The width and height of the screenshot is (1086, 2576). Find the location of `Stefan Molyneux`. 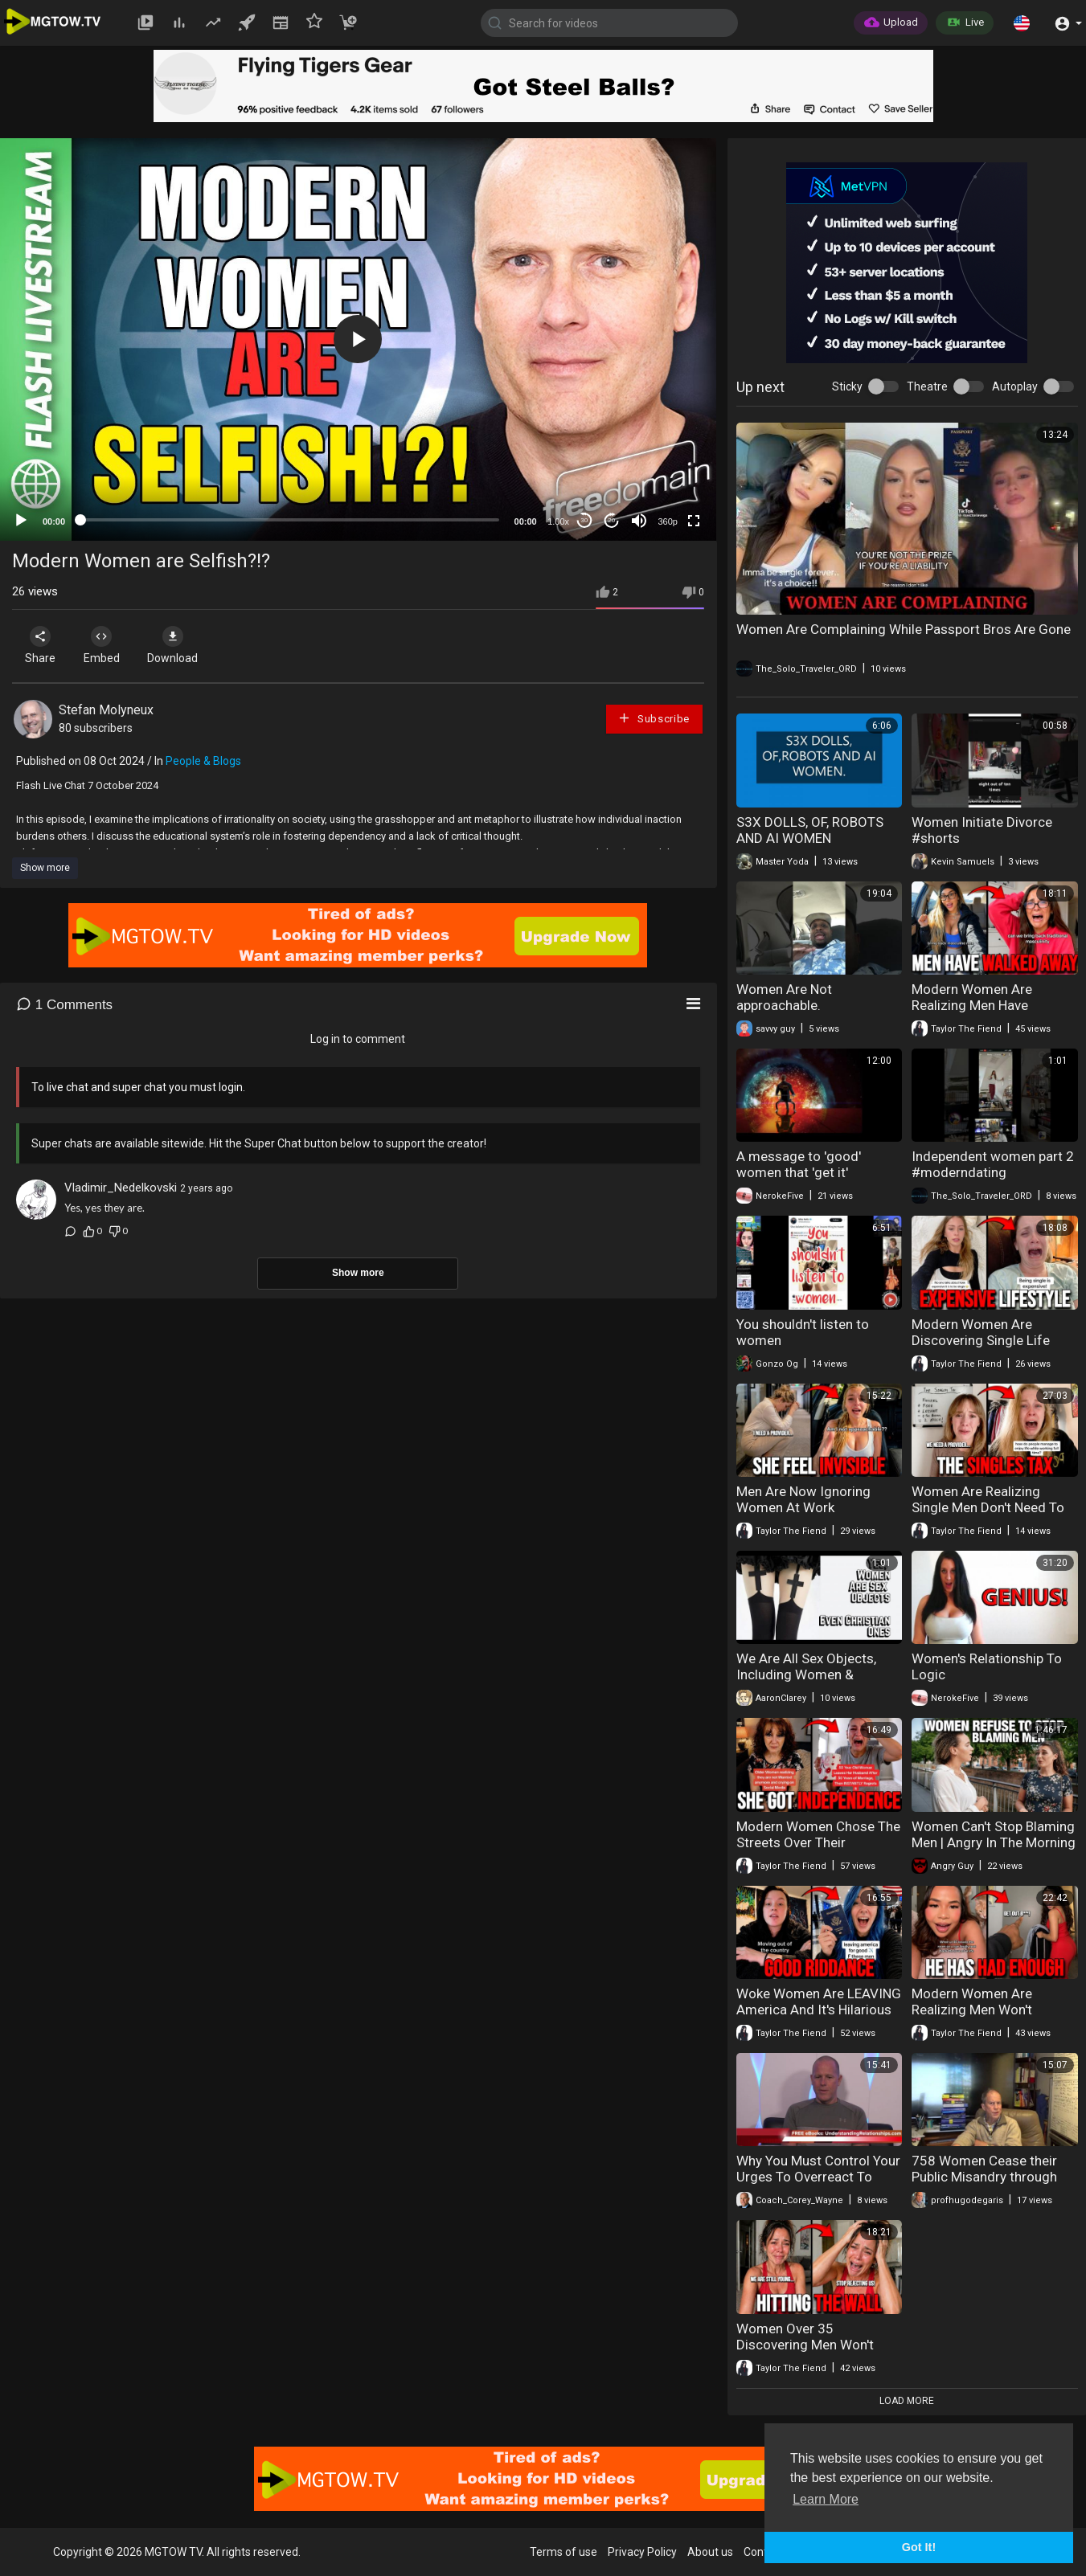

Stefan Molyneux is located at coordinates (106, 710).